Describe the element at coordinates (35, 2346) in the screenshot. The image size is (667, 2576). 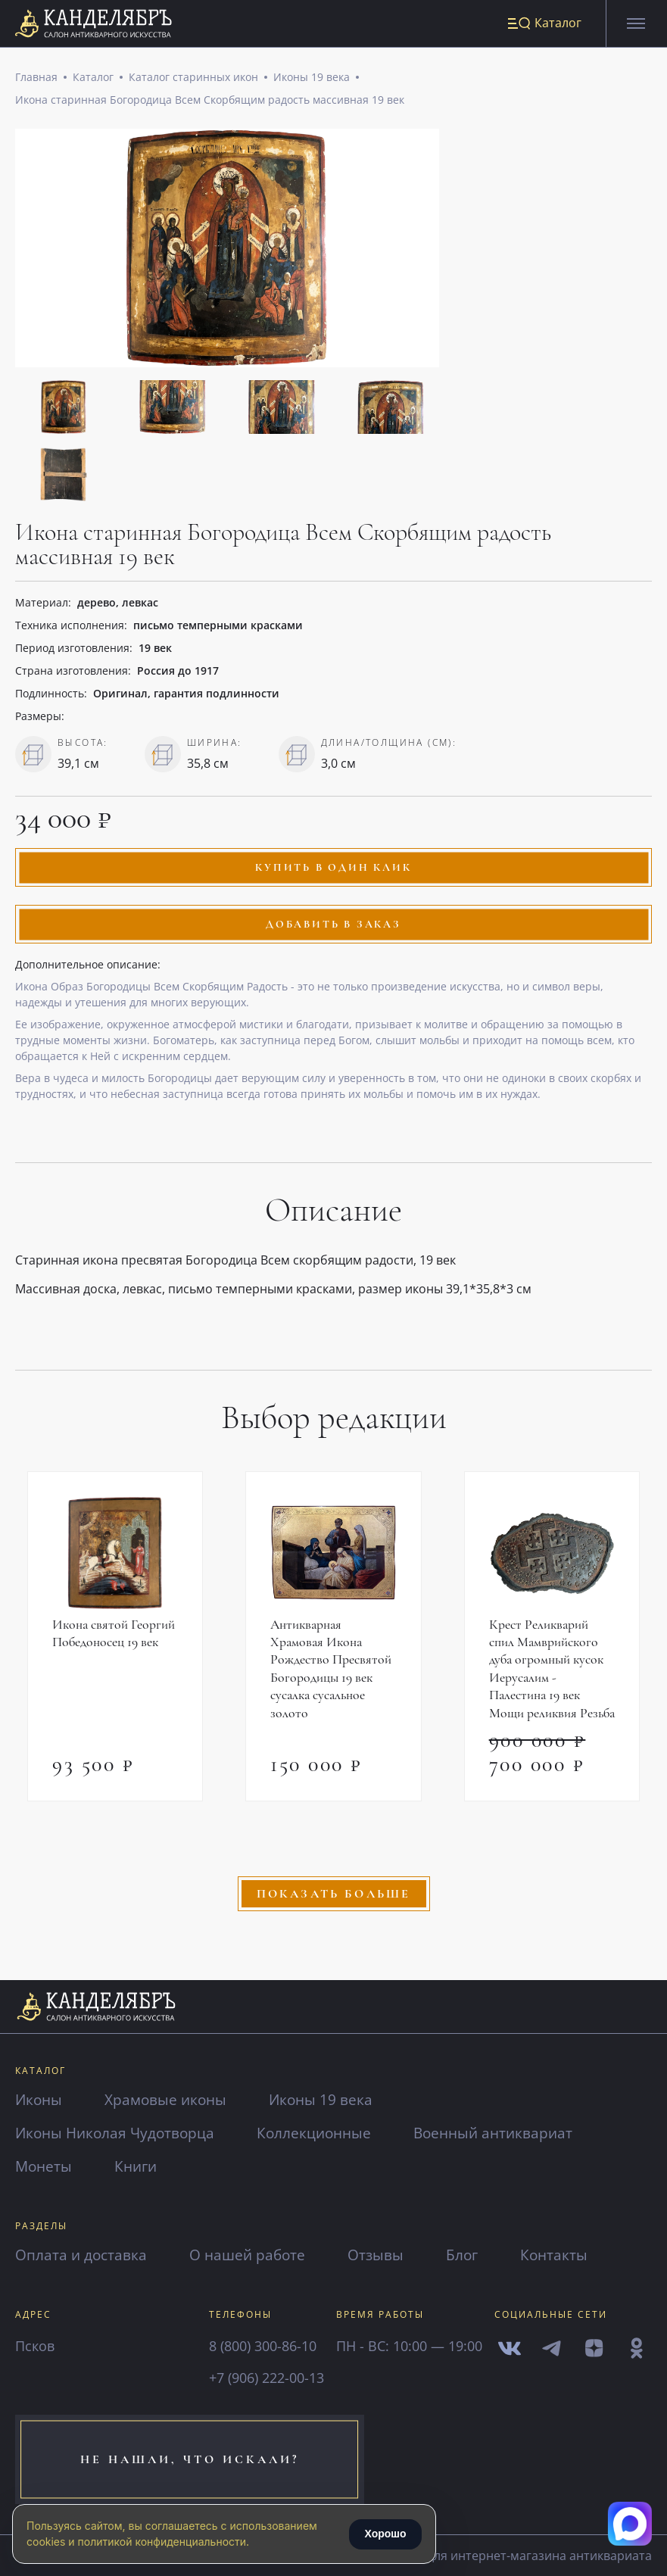
I see `Псков` at that location.